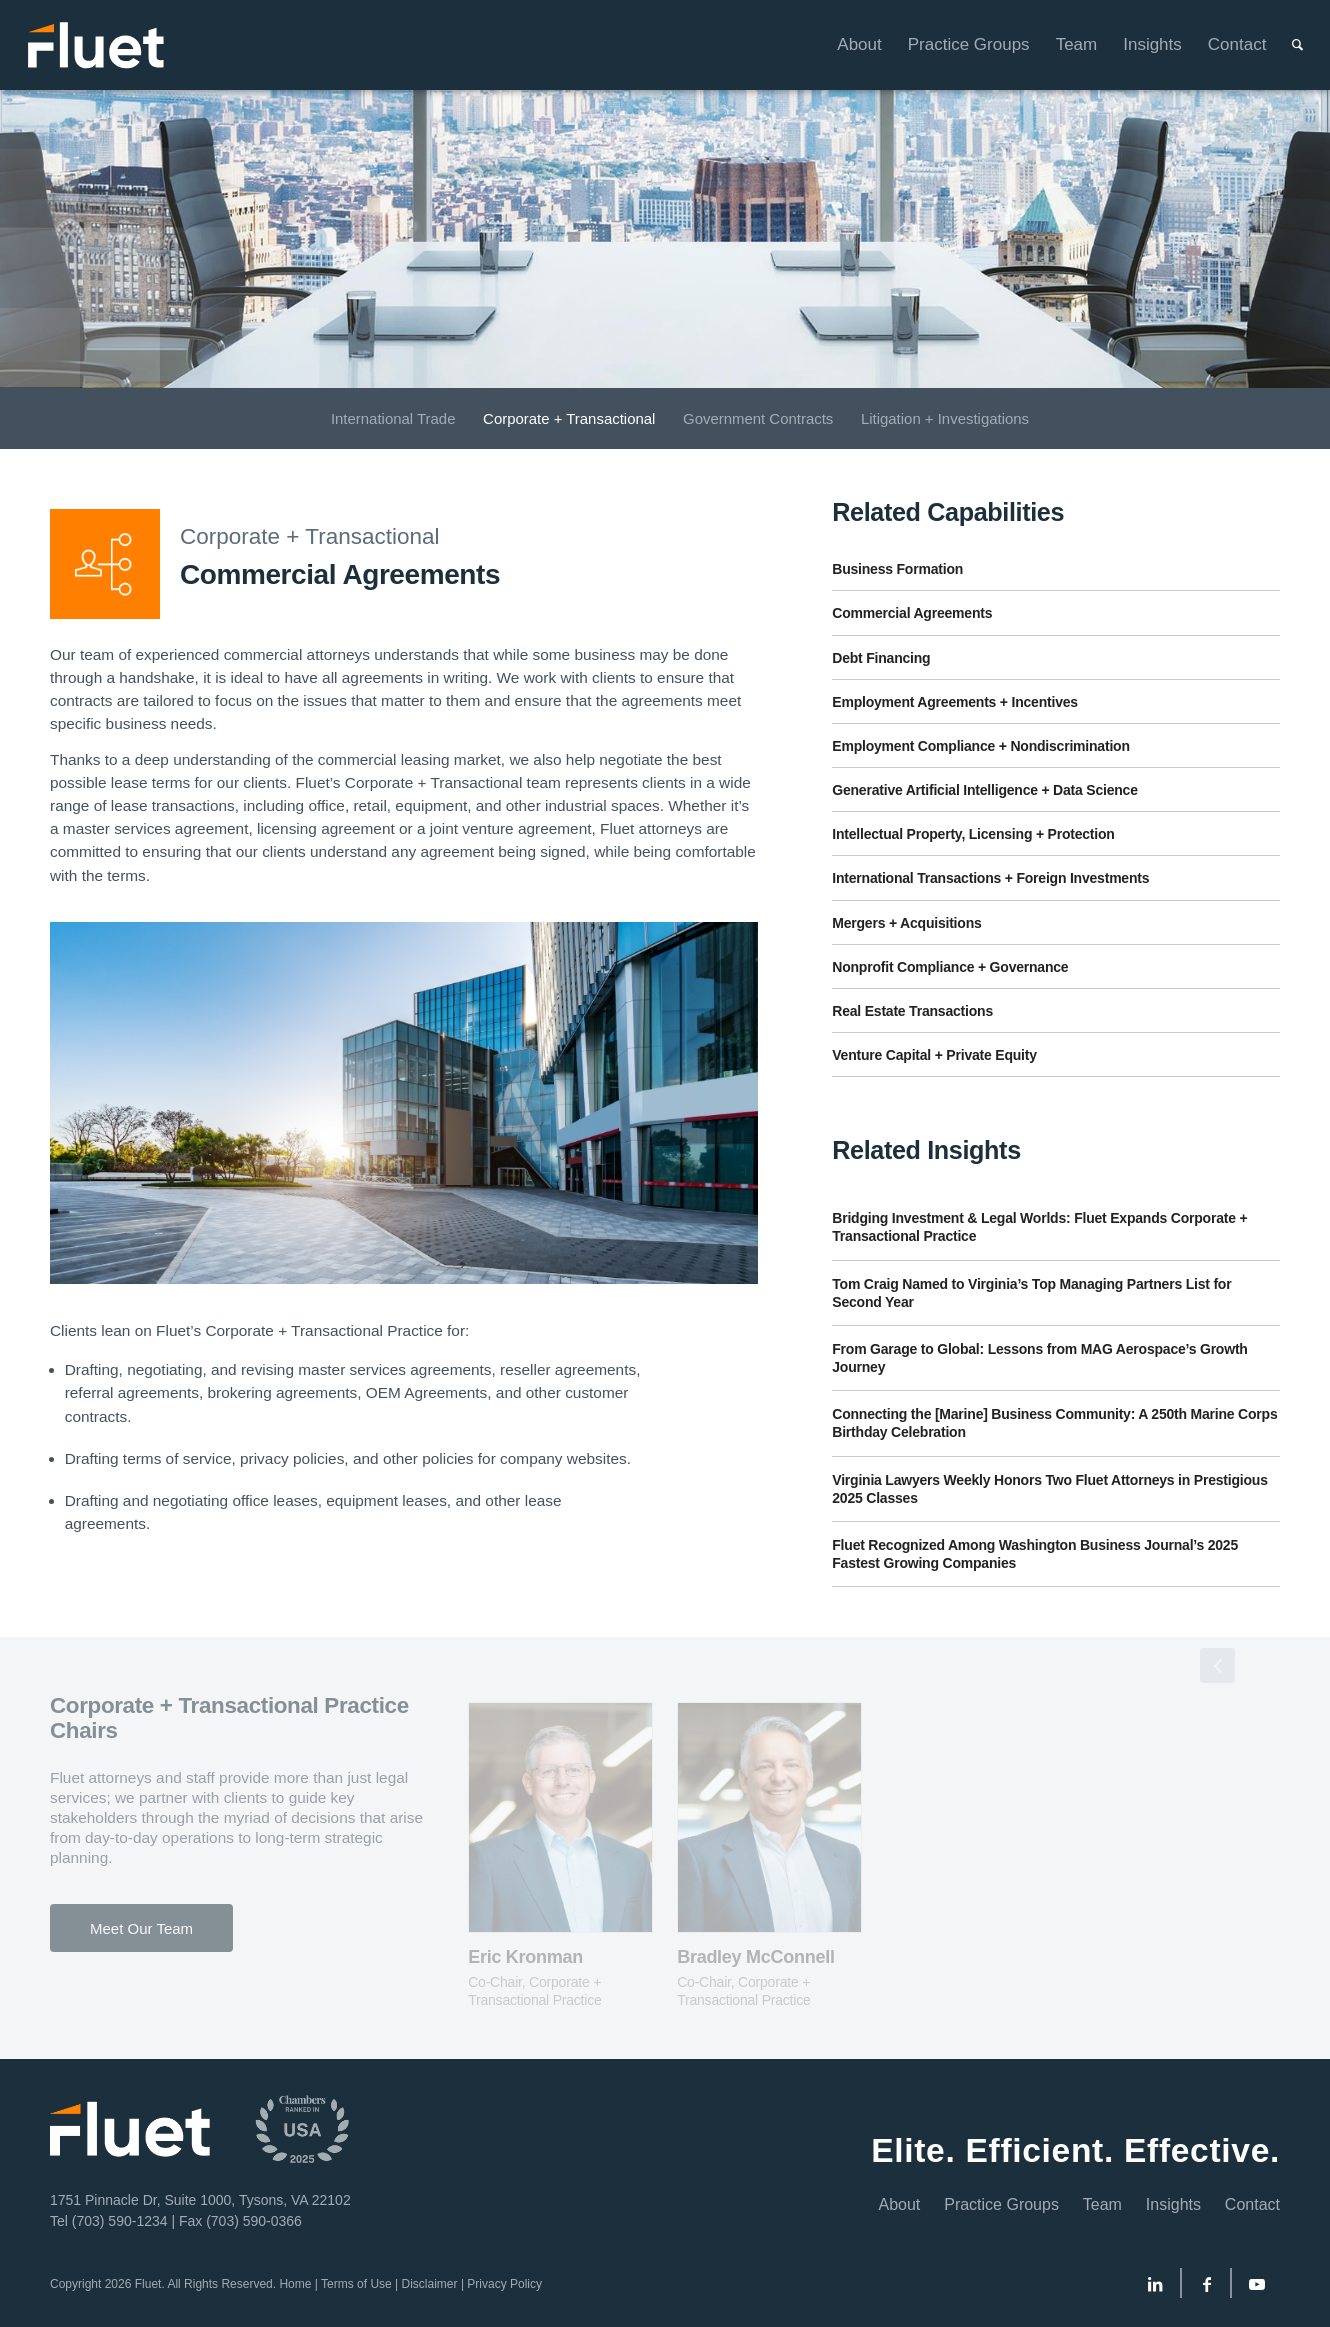  I want to click on Debt Financing, so click(881, 658).